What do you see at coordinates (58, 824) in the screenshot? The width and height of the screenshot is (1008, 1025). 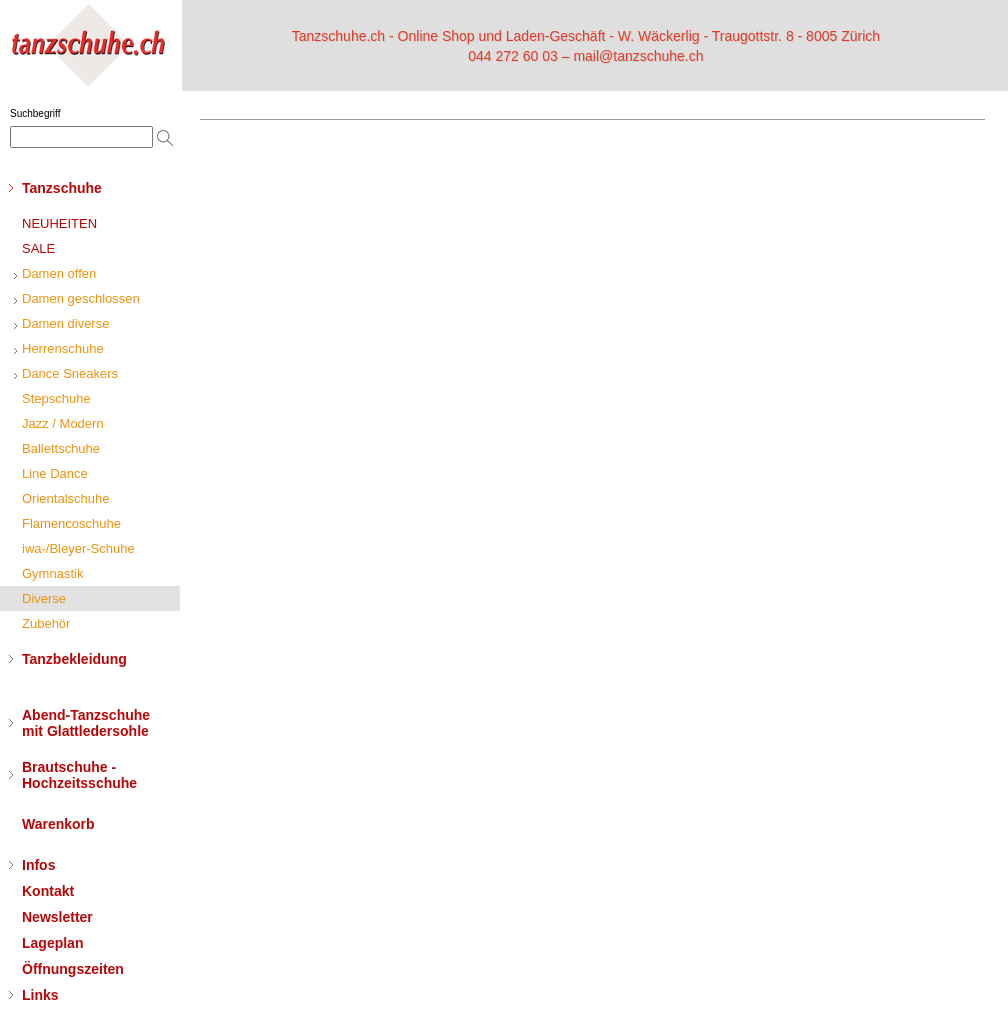 I see `Warenkorb` at bounding box center [58, 824].